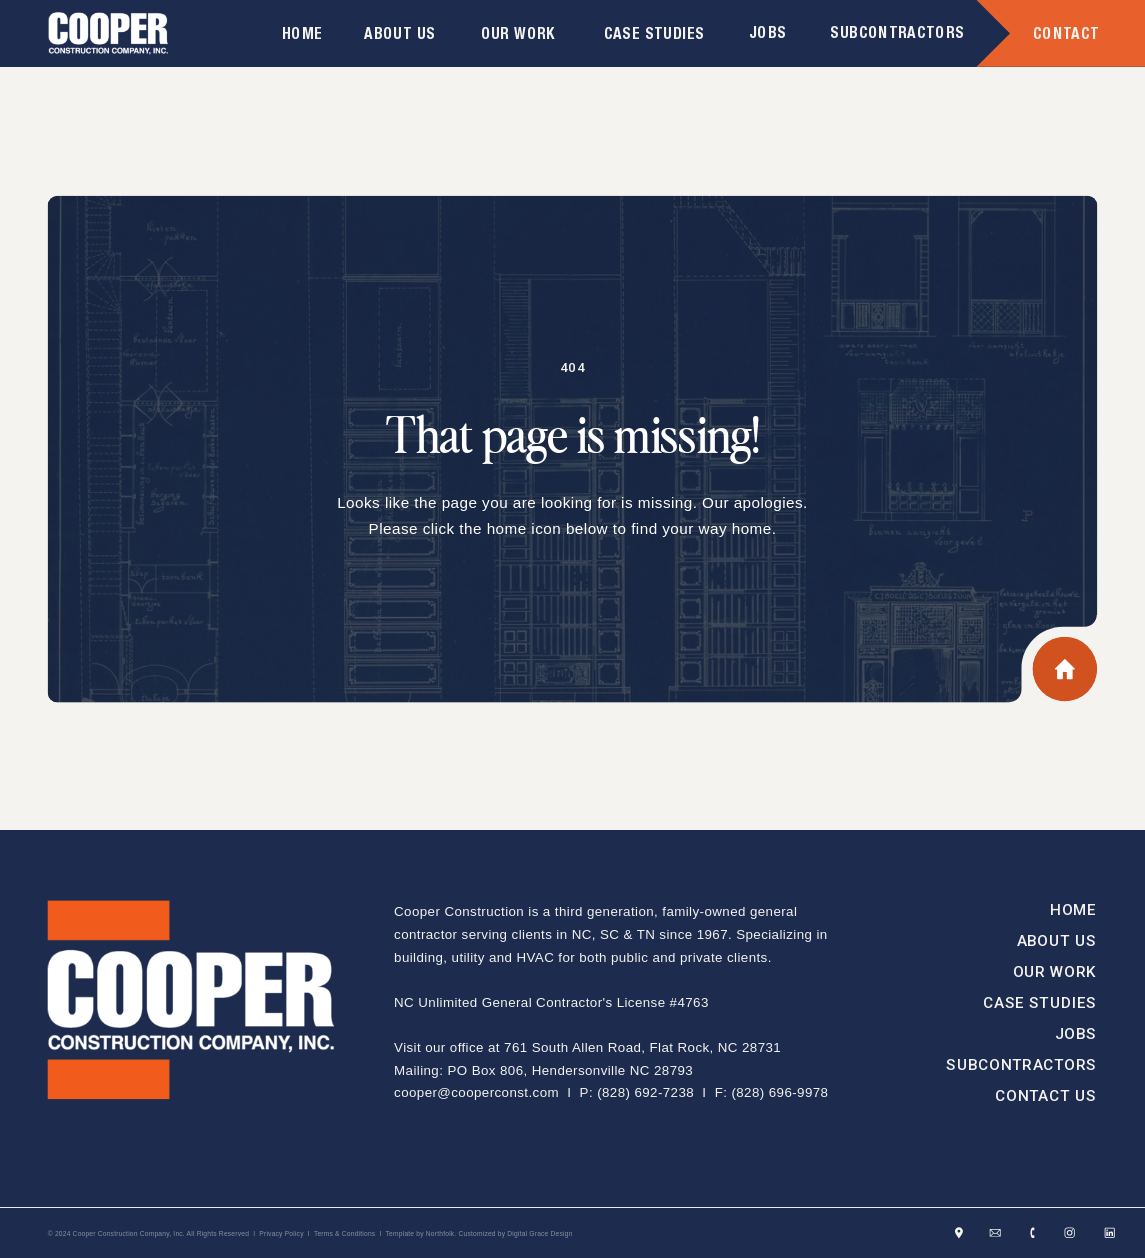  Describe the element at coordinates (345, 1233) in the screenshot. I see `Terms & Conditions` at that location.